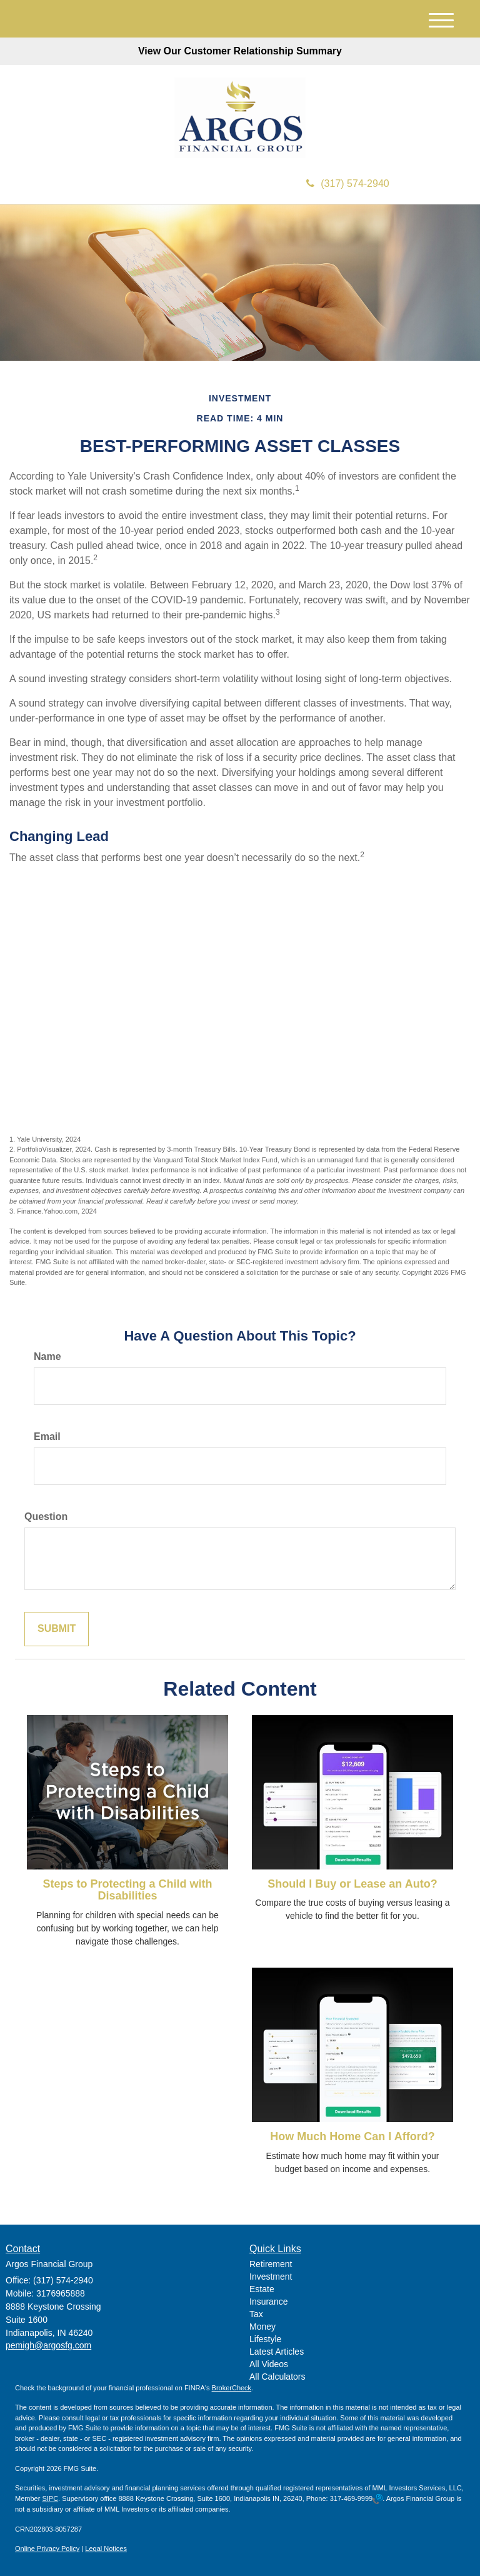  Describe the element at coordinates (47, 1356) in the screenshot. I see `Name` at that location.